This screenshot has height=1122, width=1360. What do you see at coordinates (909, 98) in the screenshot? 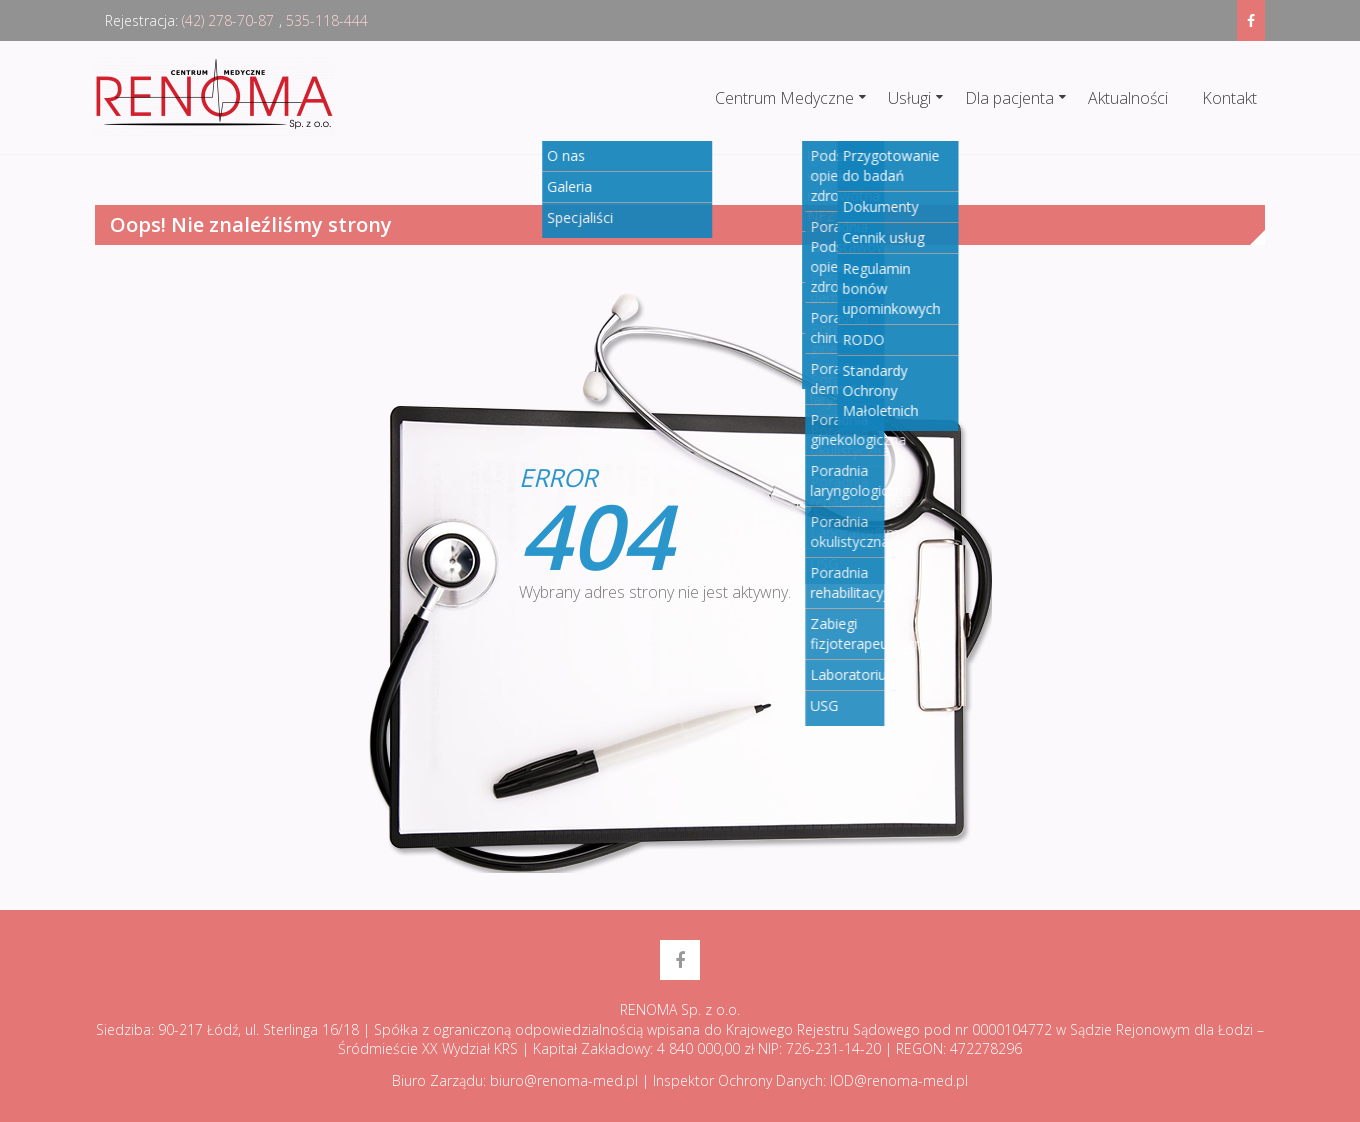
I see `Usługi` at bounding box center [909, 98].